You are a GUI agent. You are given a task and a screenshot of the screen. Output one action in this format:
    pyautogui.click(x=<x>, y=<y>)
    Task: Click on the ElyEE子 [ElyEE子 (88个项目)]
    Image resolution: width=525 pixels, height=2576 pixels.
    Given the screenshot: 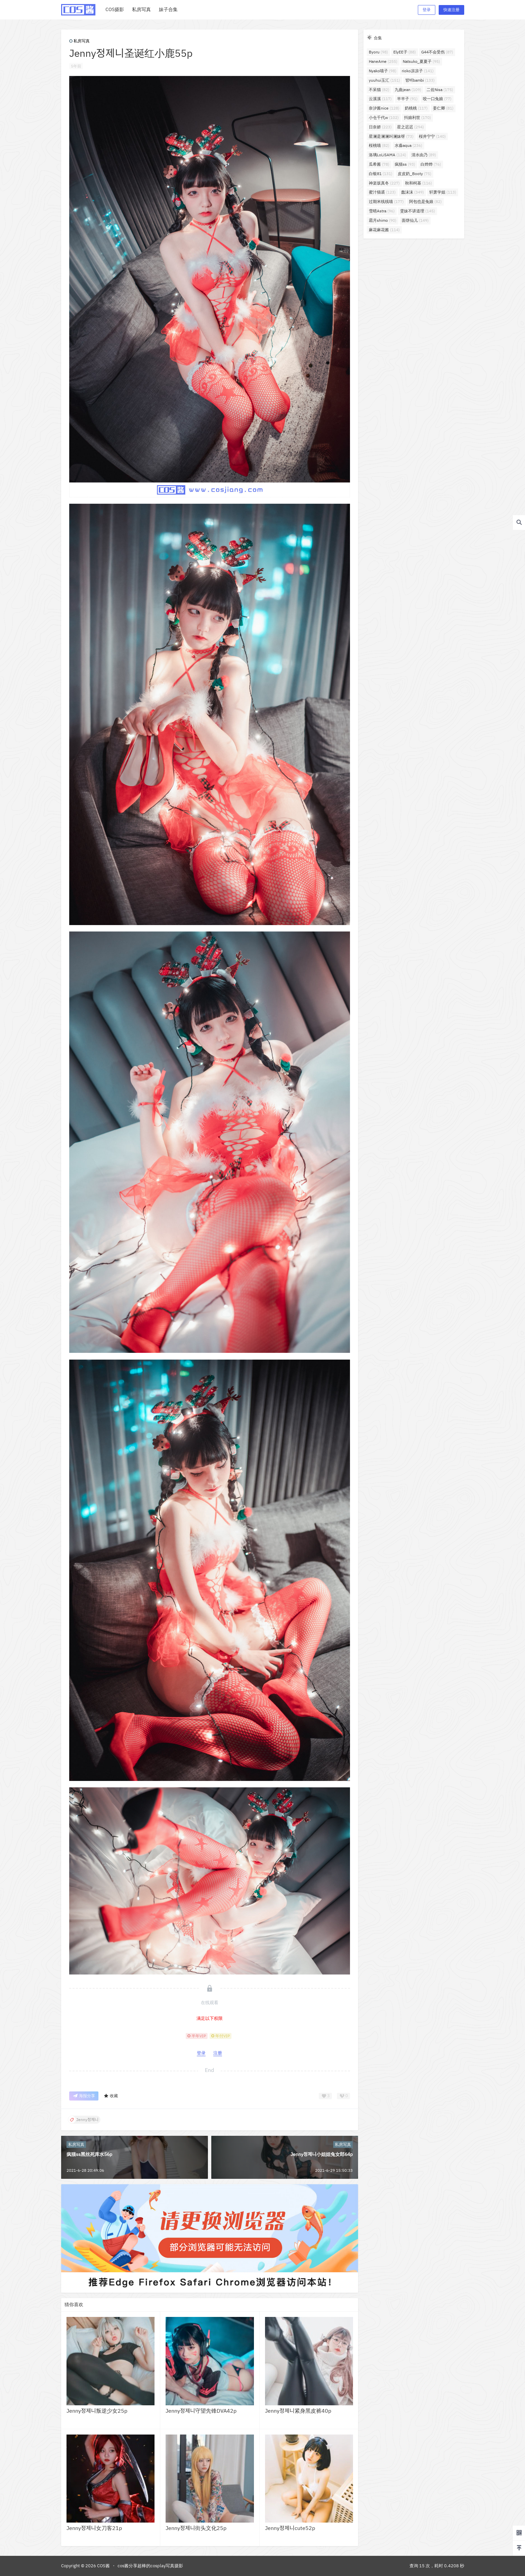 What is the action you would take?
    pyautogui.click(x=404, y=51)
    